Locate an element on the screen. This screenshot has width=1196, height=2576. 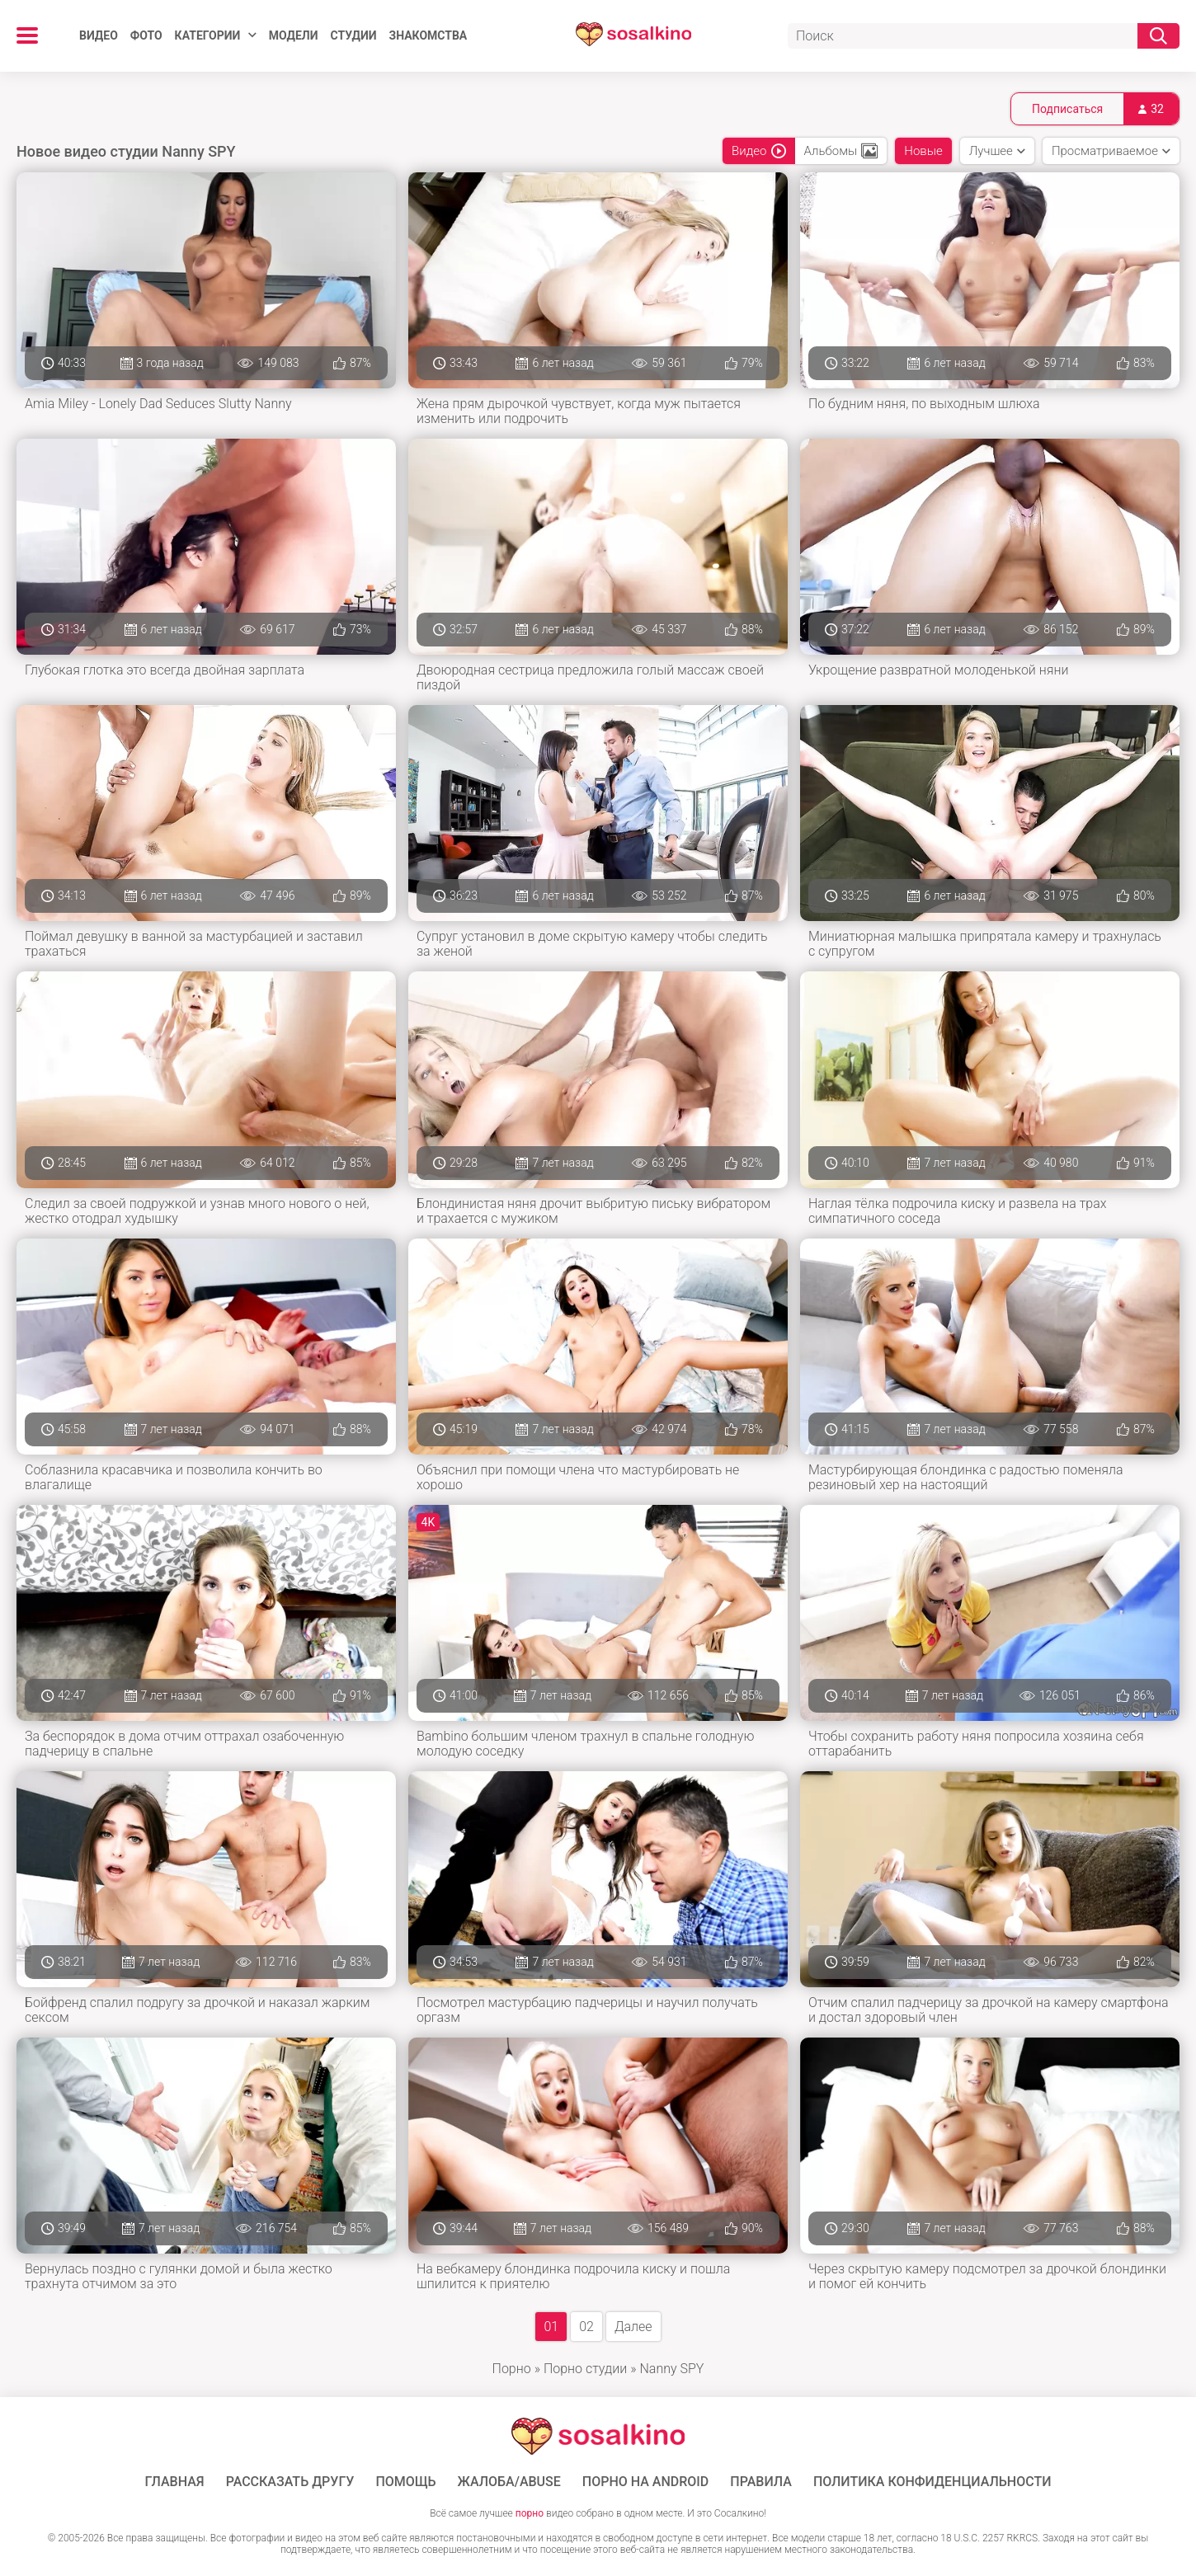
Помощь is located at coordinates (405, 2482).